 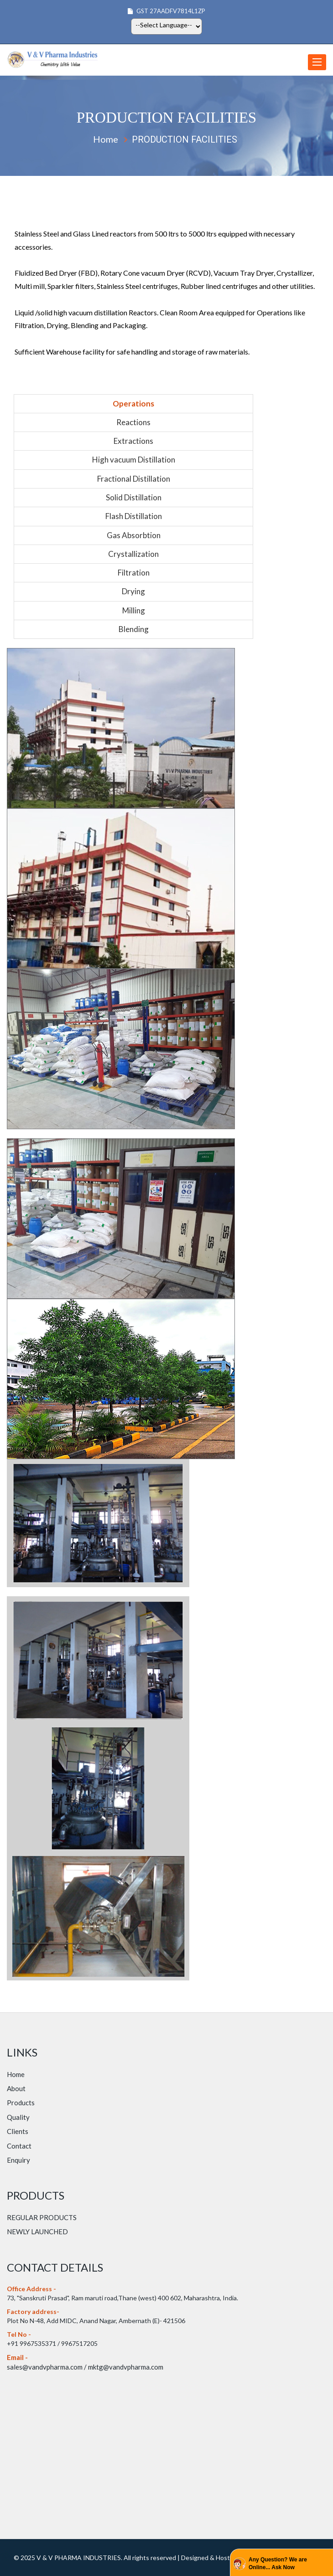 What do you see at coordinates (37, 2231) in the screenshot?
I see `NEWLY LAUNCHED` at bounding box center [37, 2231].